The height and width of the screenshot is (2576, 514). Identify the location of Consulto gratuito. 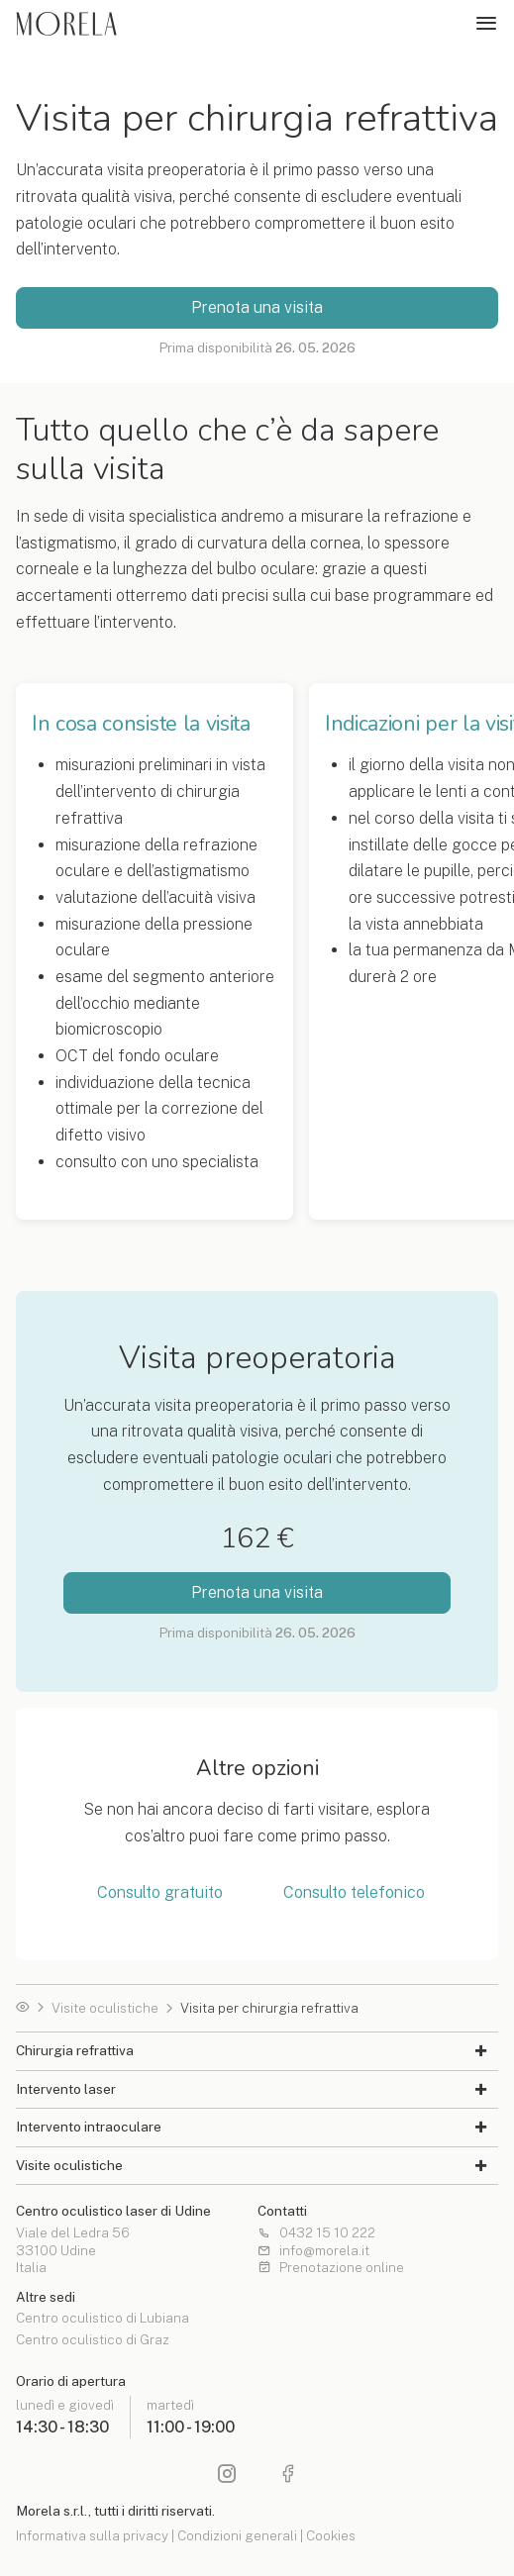
(160, 1893).